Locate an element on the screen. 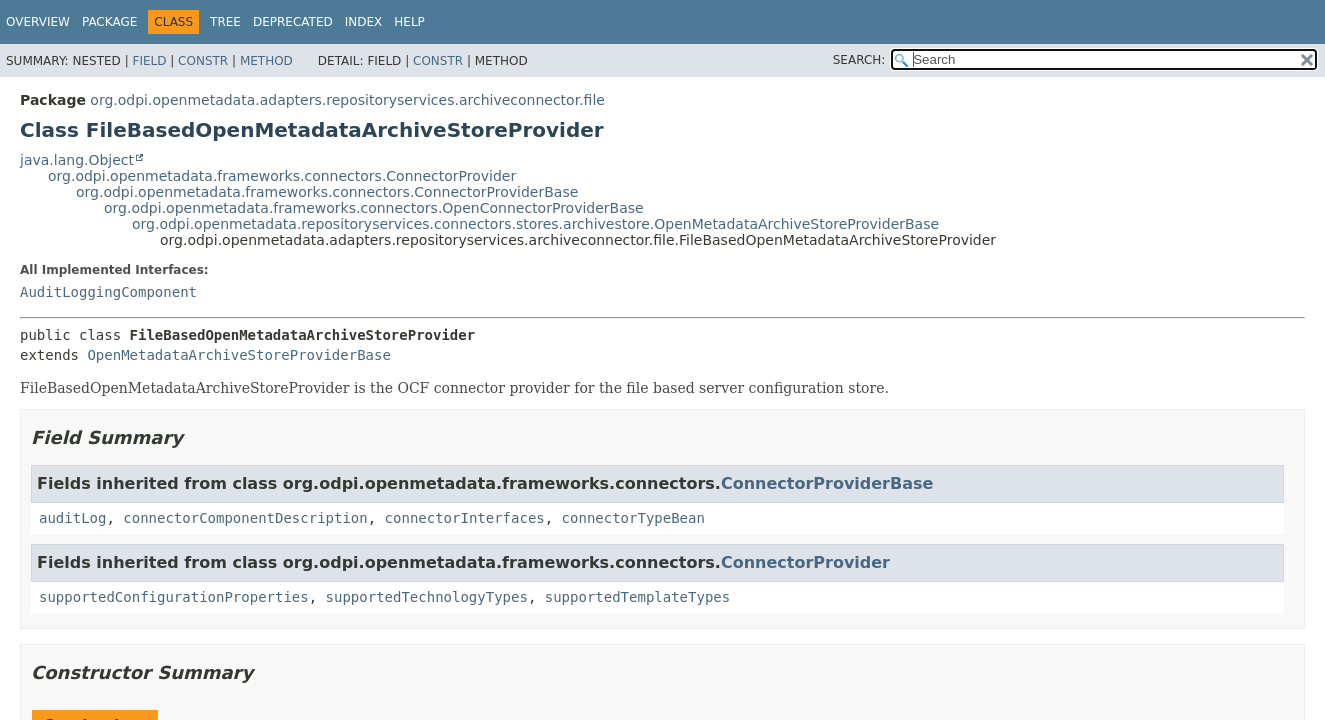 Image resolution: width=1325 pixels, height=720 pixels. ConnectorProvider is located at coordinates (805, 562).